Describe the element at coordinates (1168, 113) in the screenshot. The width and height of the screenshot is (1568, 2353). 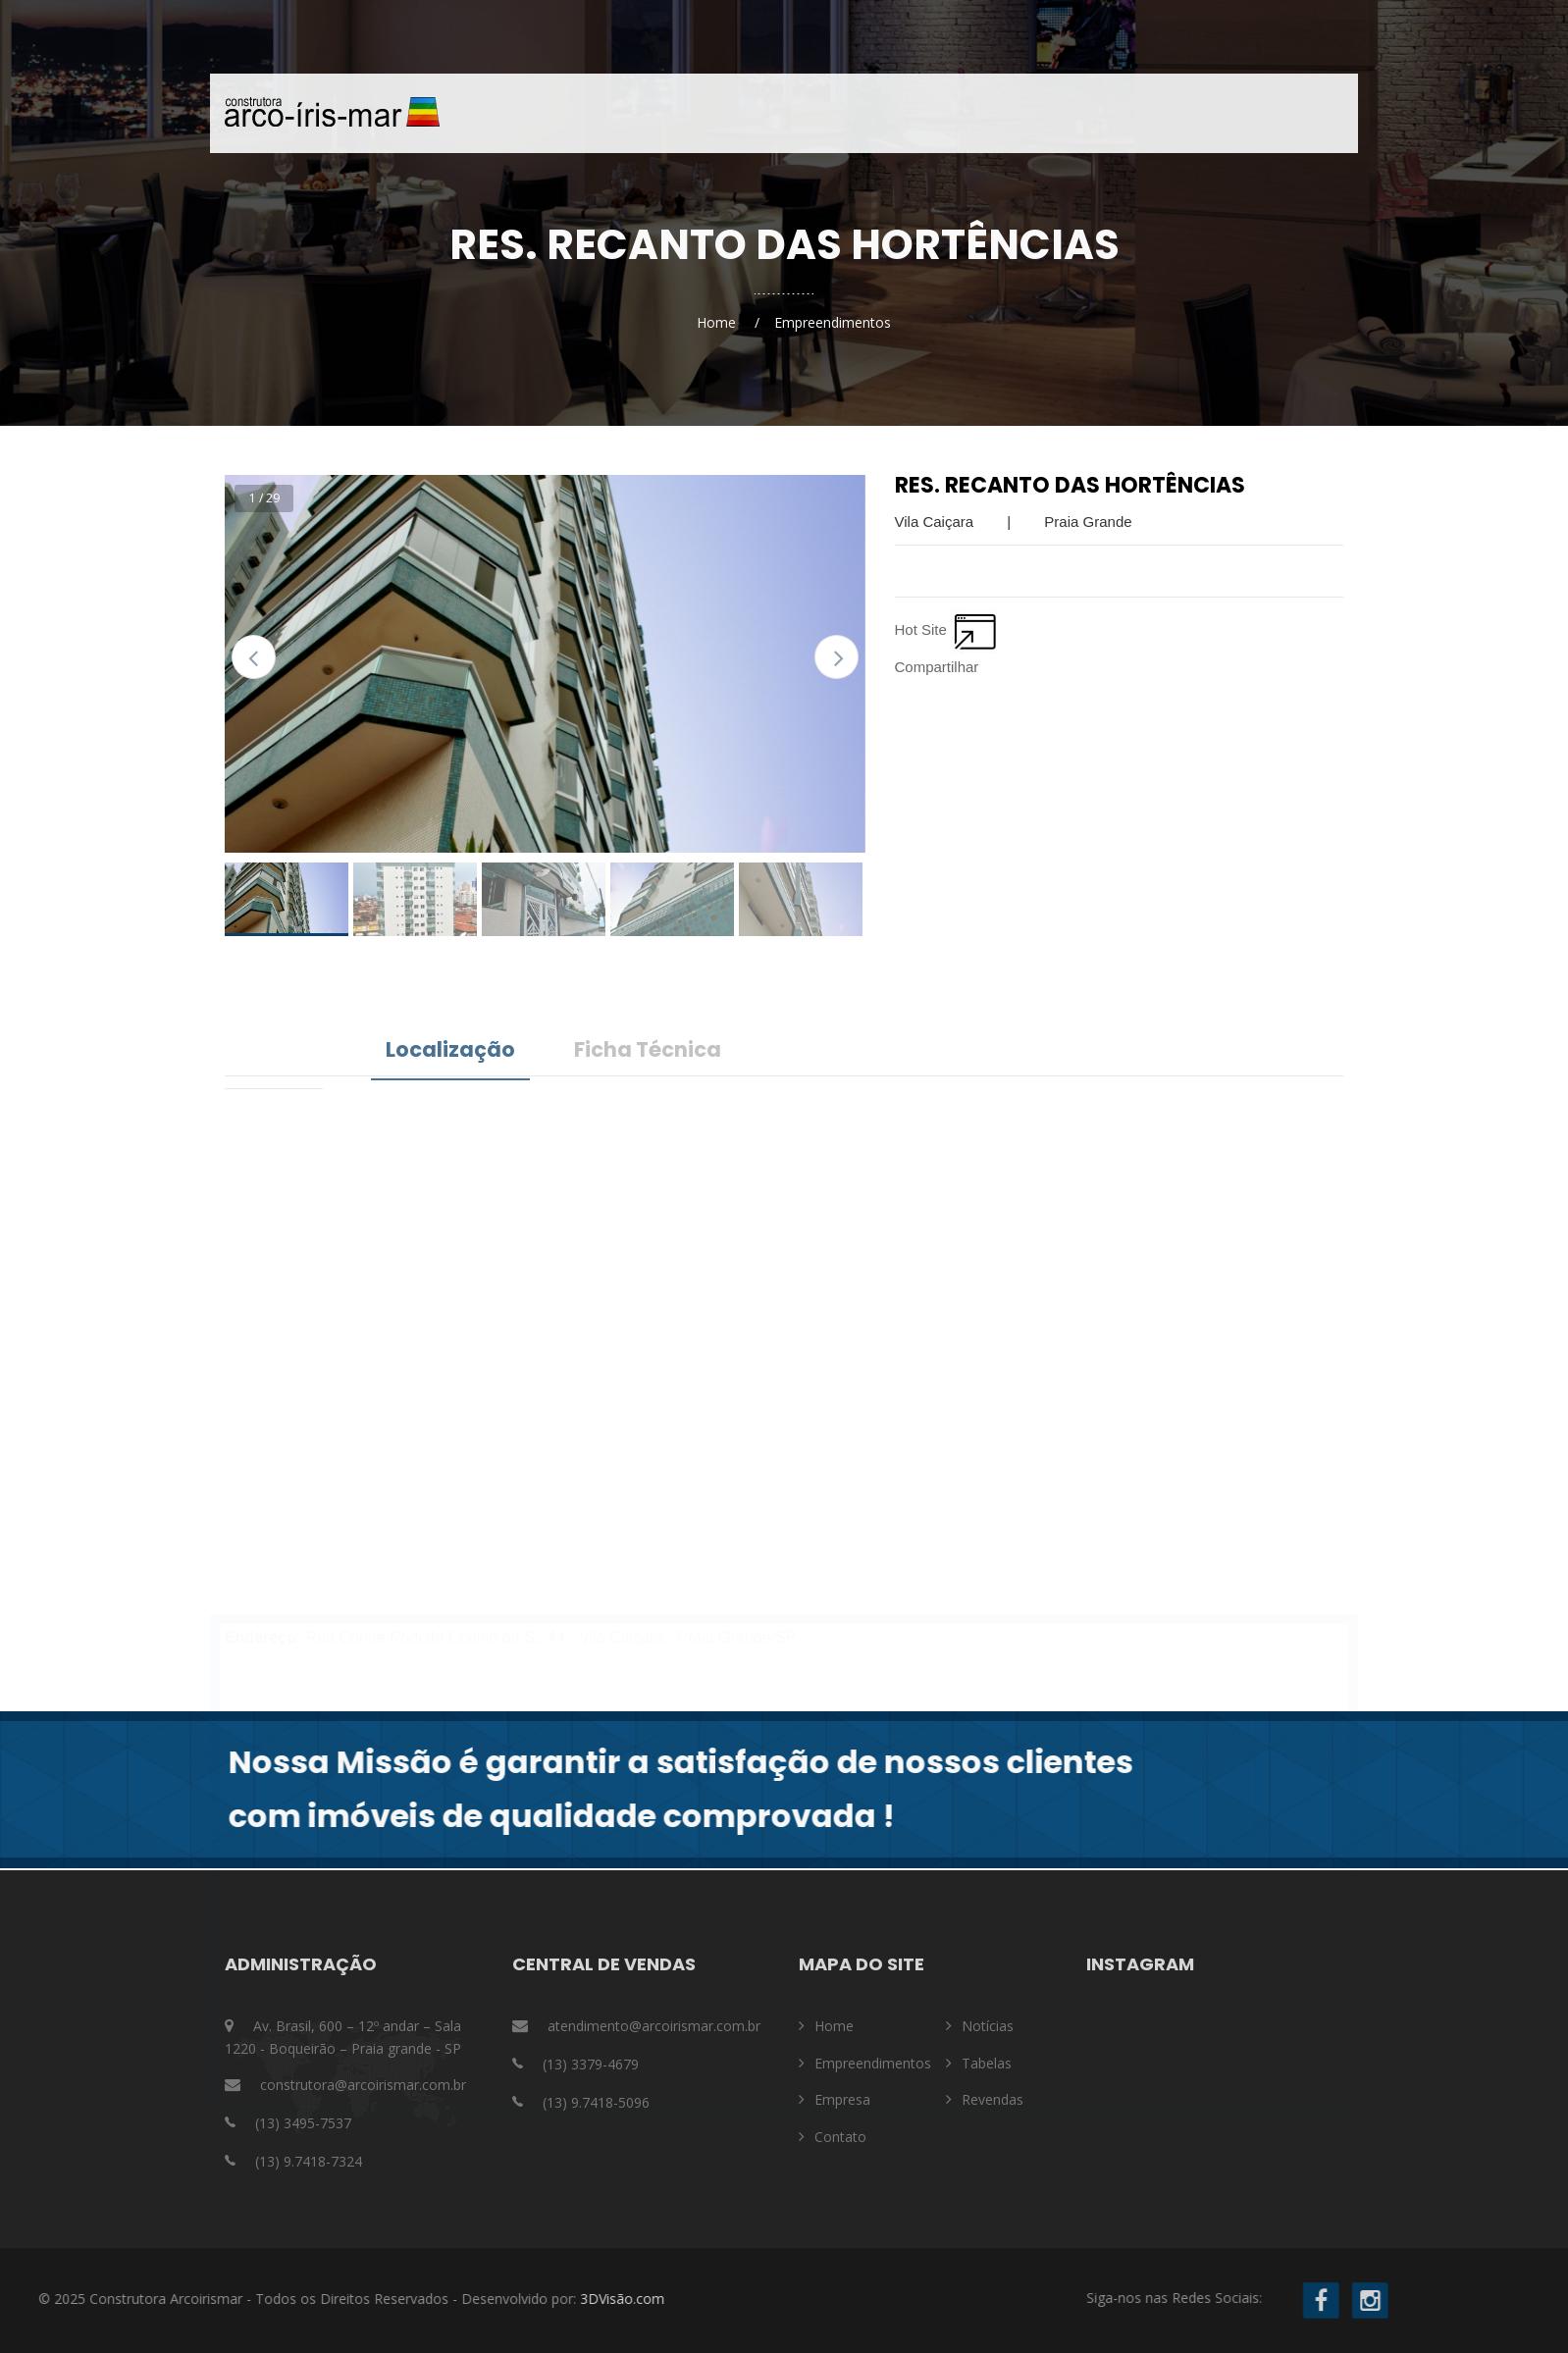
I see `Notícias` at that location.